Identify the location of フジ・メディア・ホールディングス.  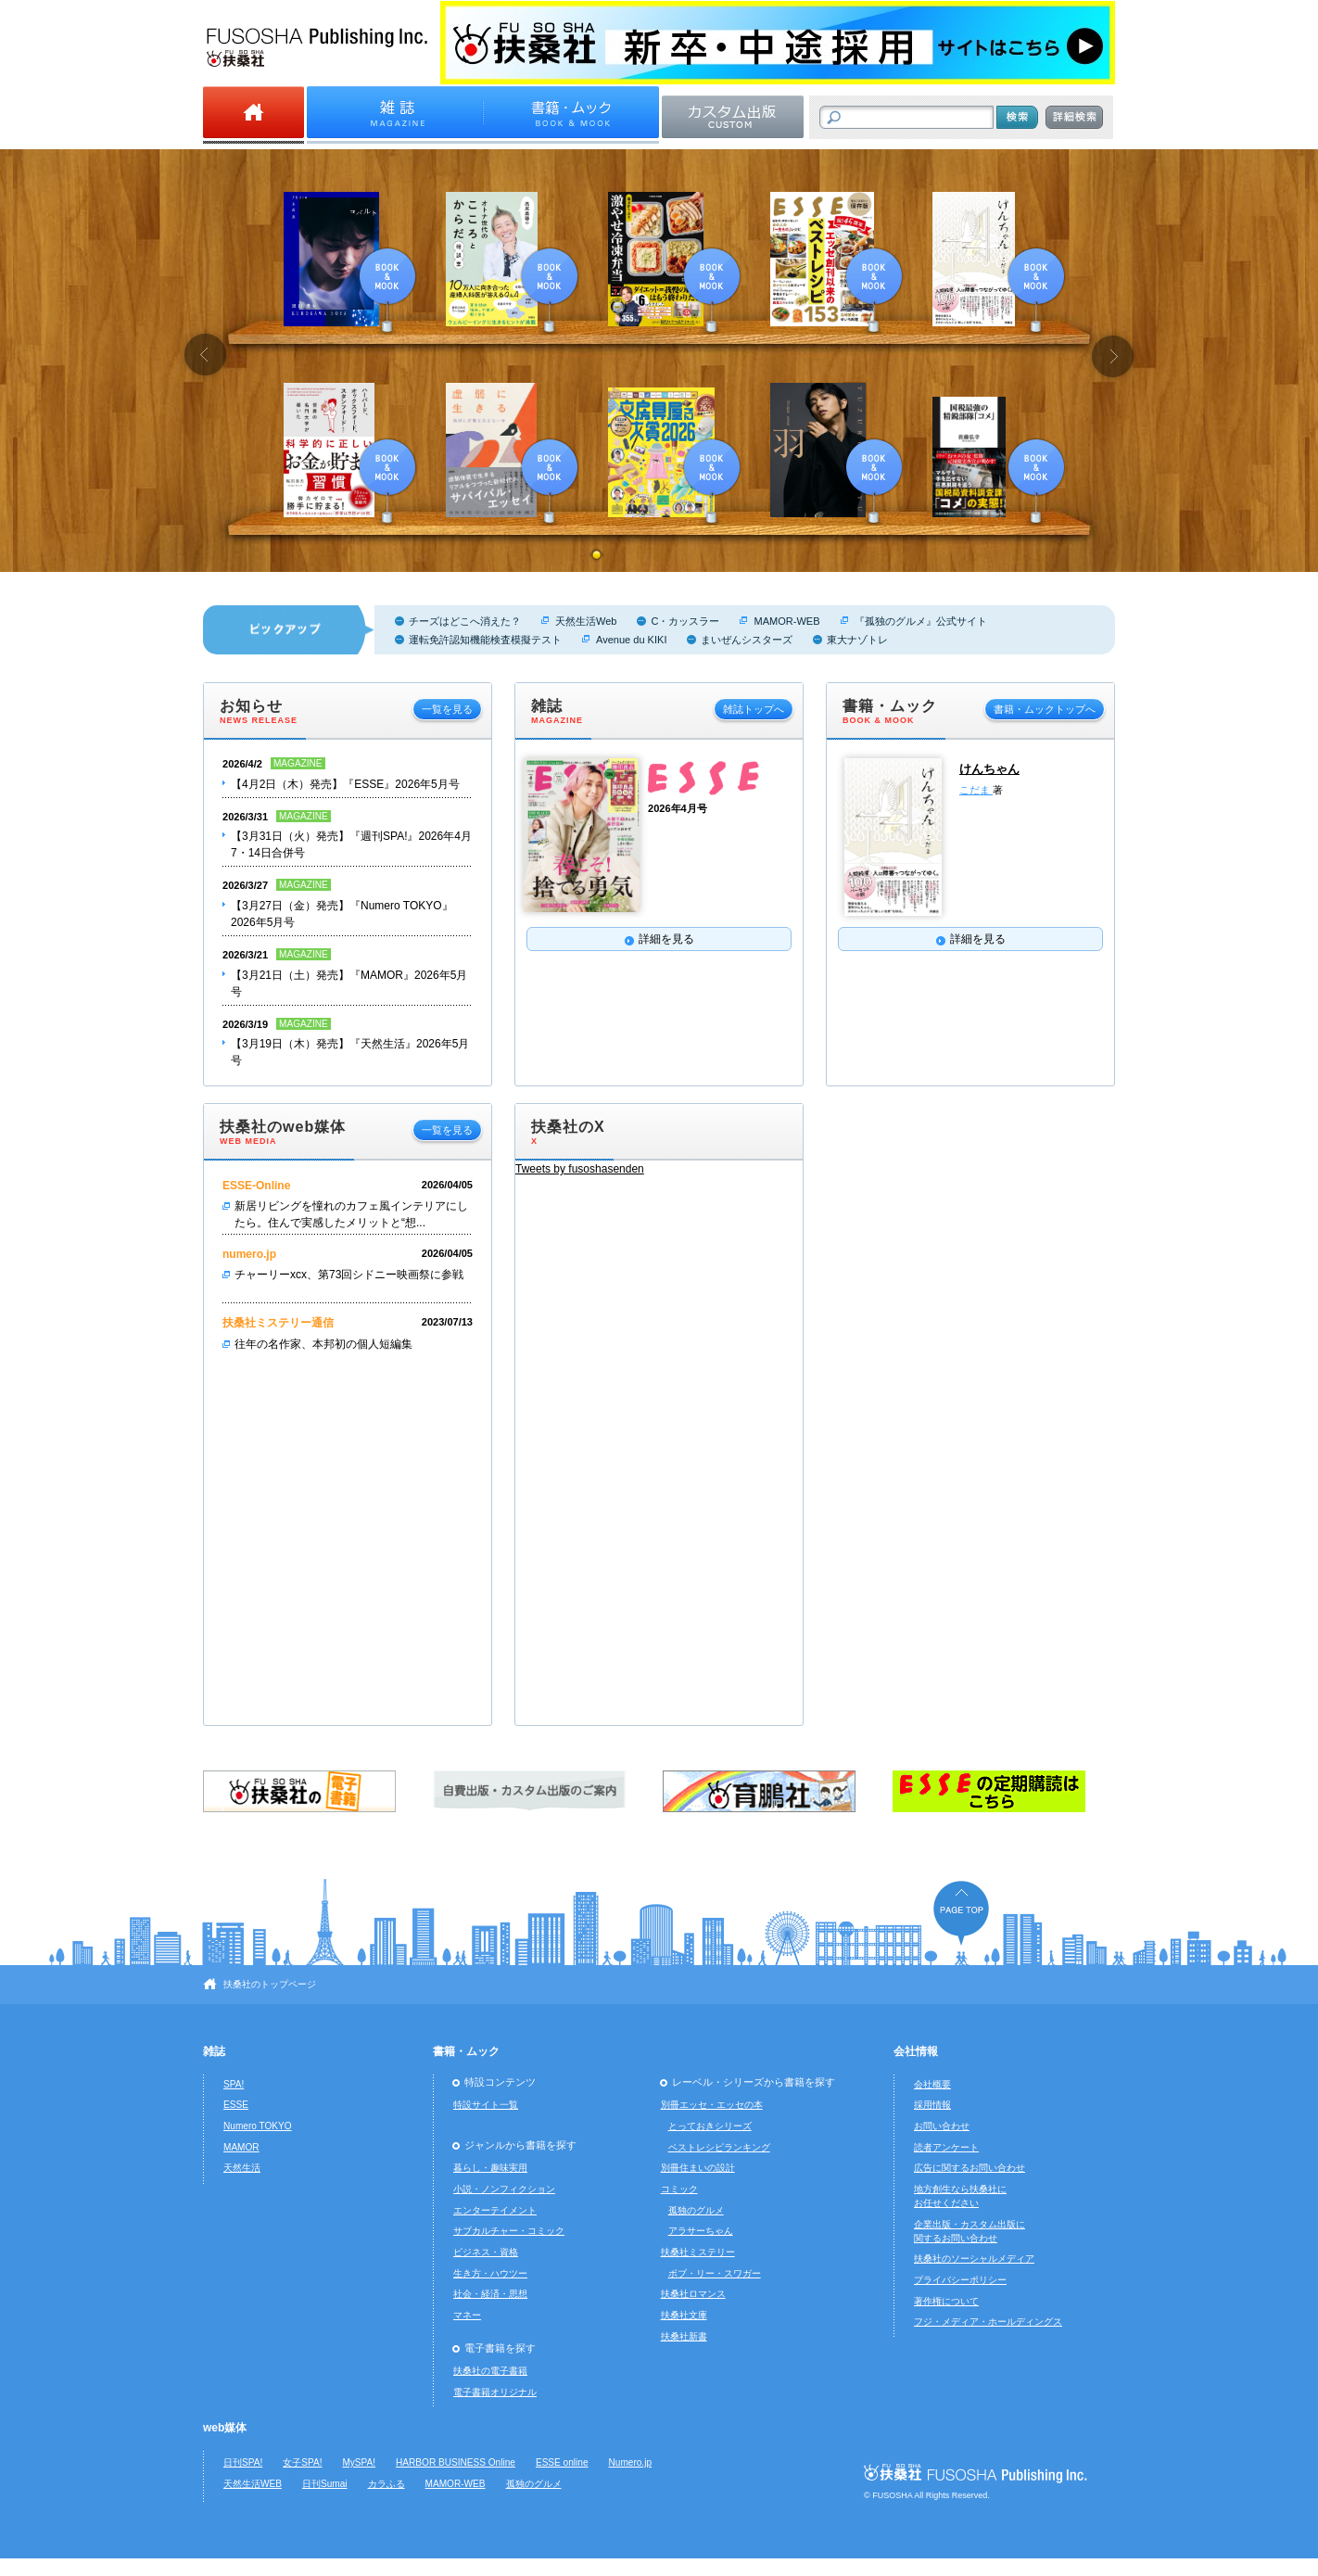
(988, 2321).